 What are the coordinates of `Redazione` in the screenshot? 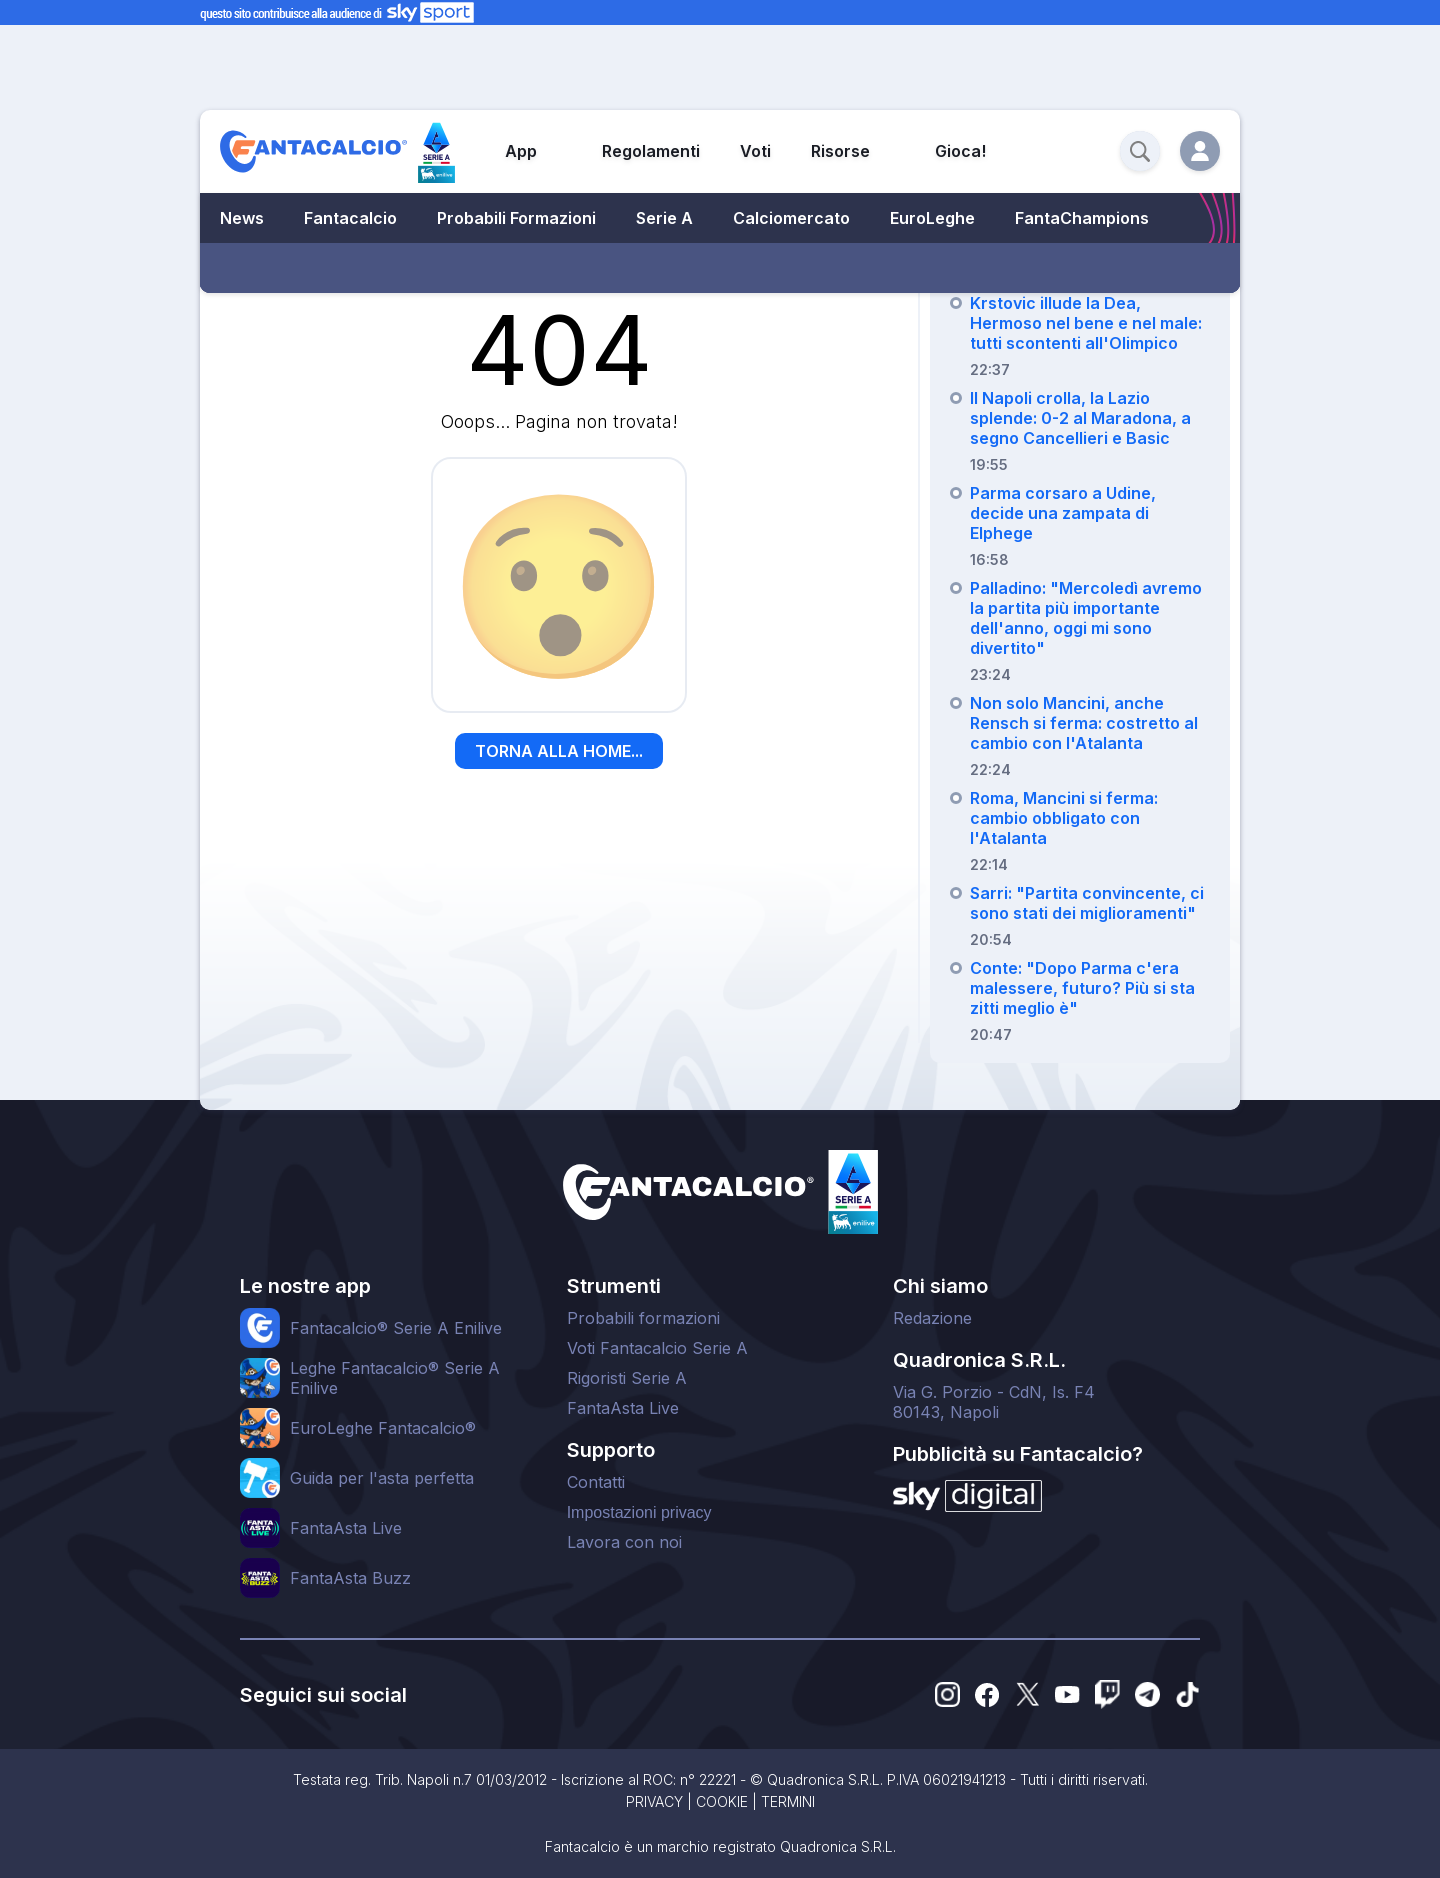 It's located at (932, 1318).